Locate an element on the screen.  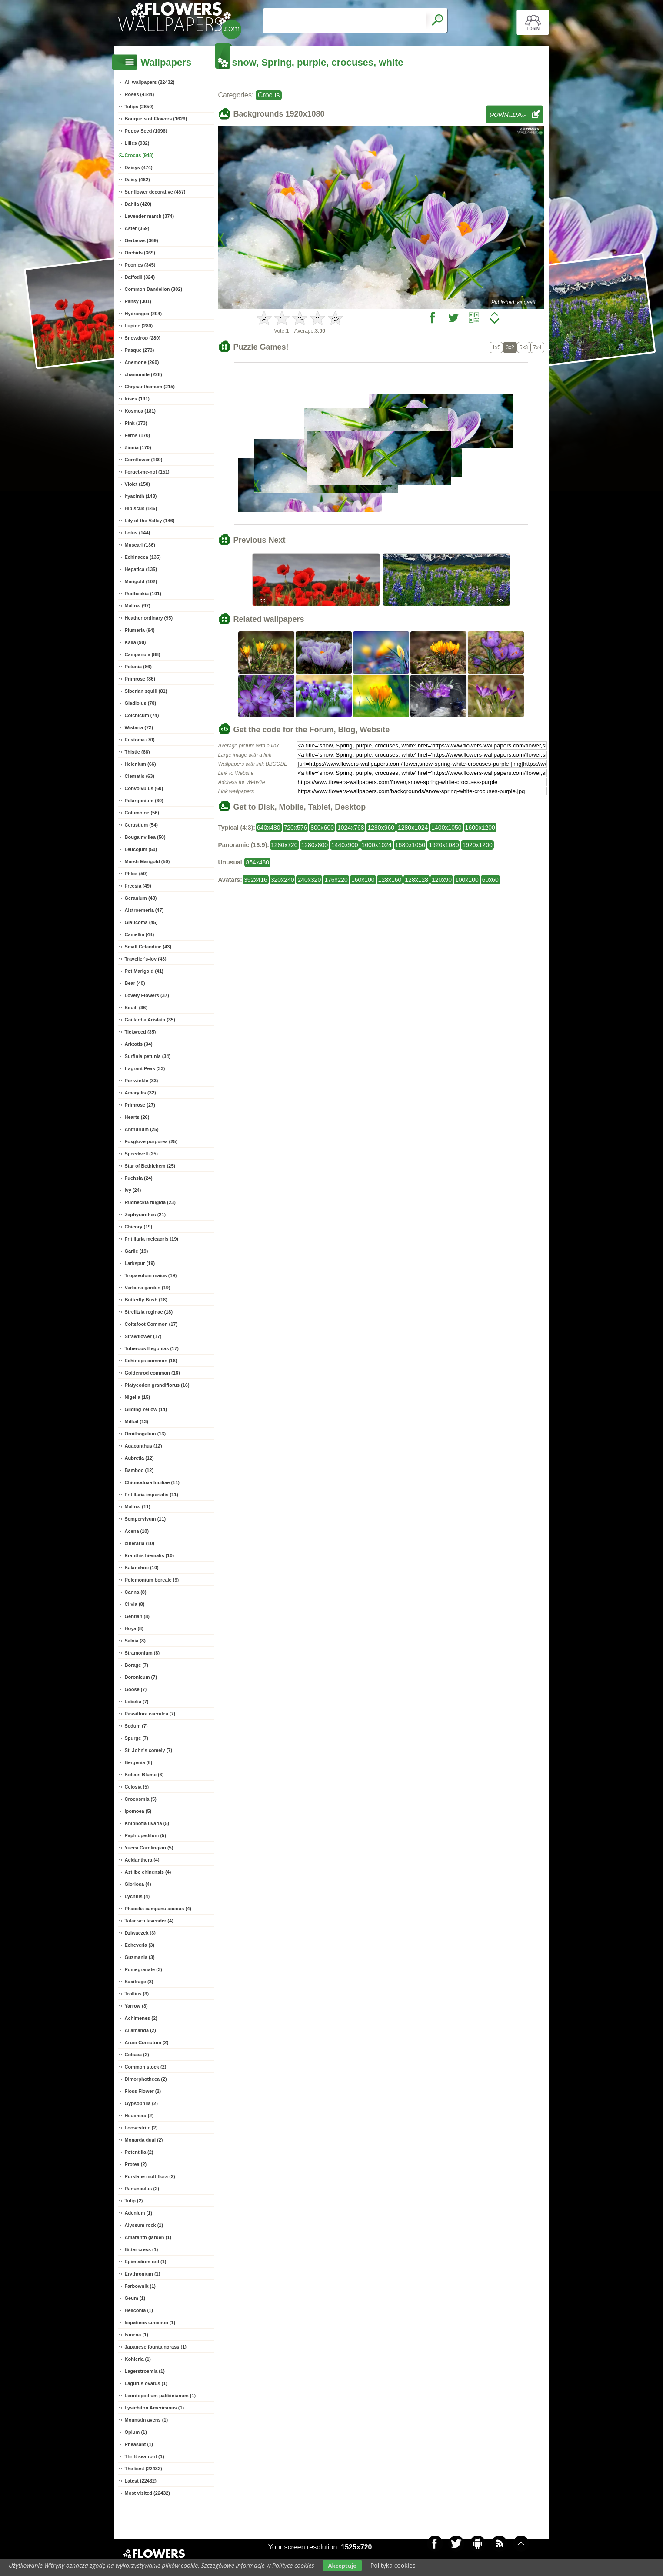
Crocus (948) is located at coordinates (139, 155).